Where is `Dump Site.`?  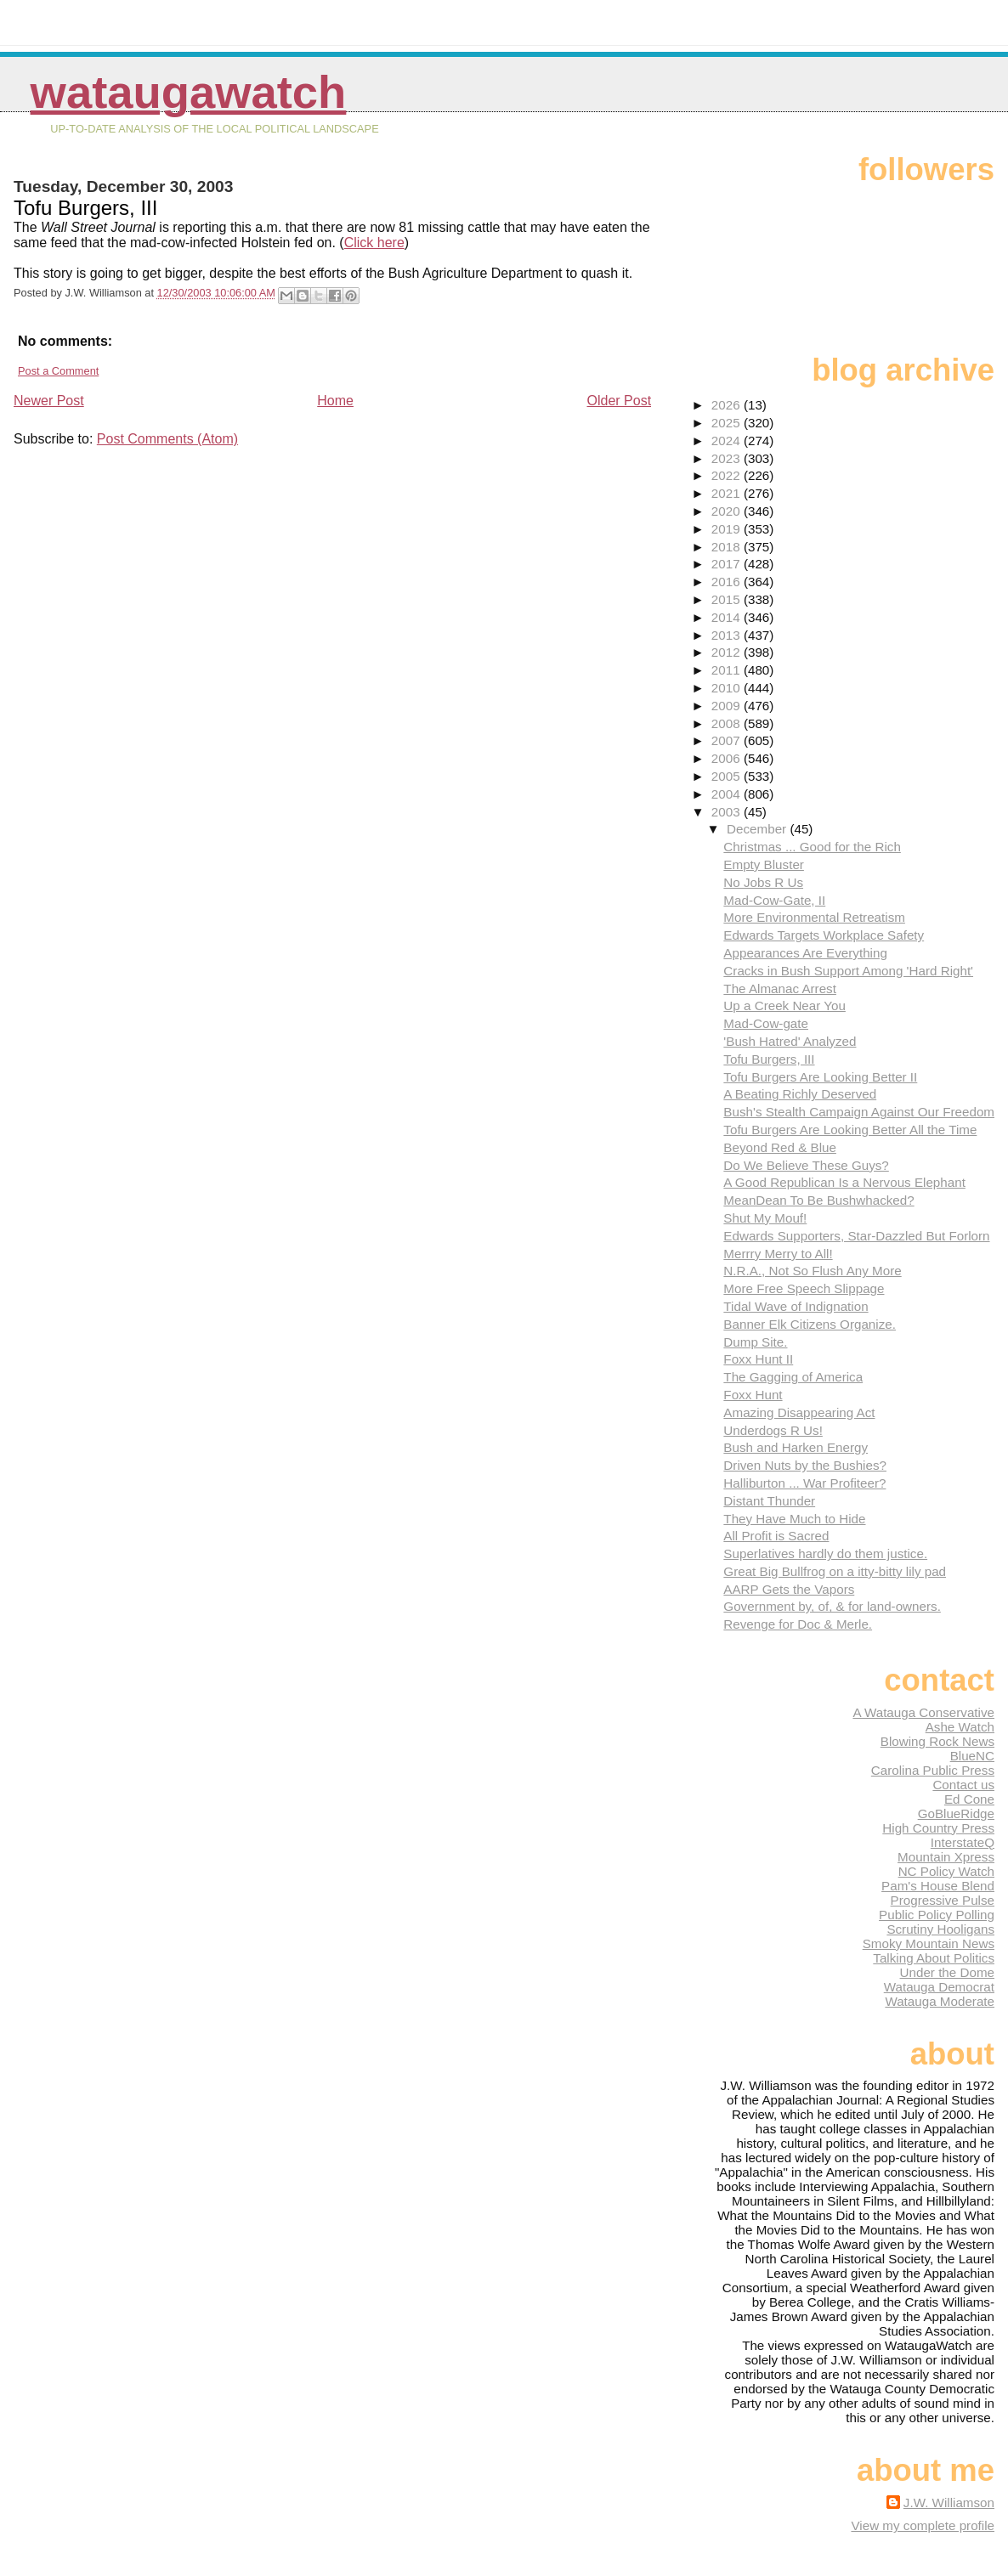 Dump Site. is located at coordinates (755, 1342).